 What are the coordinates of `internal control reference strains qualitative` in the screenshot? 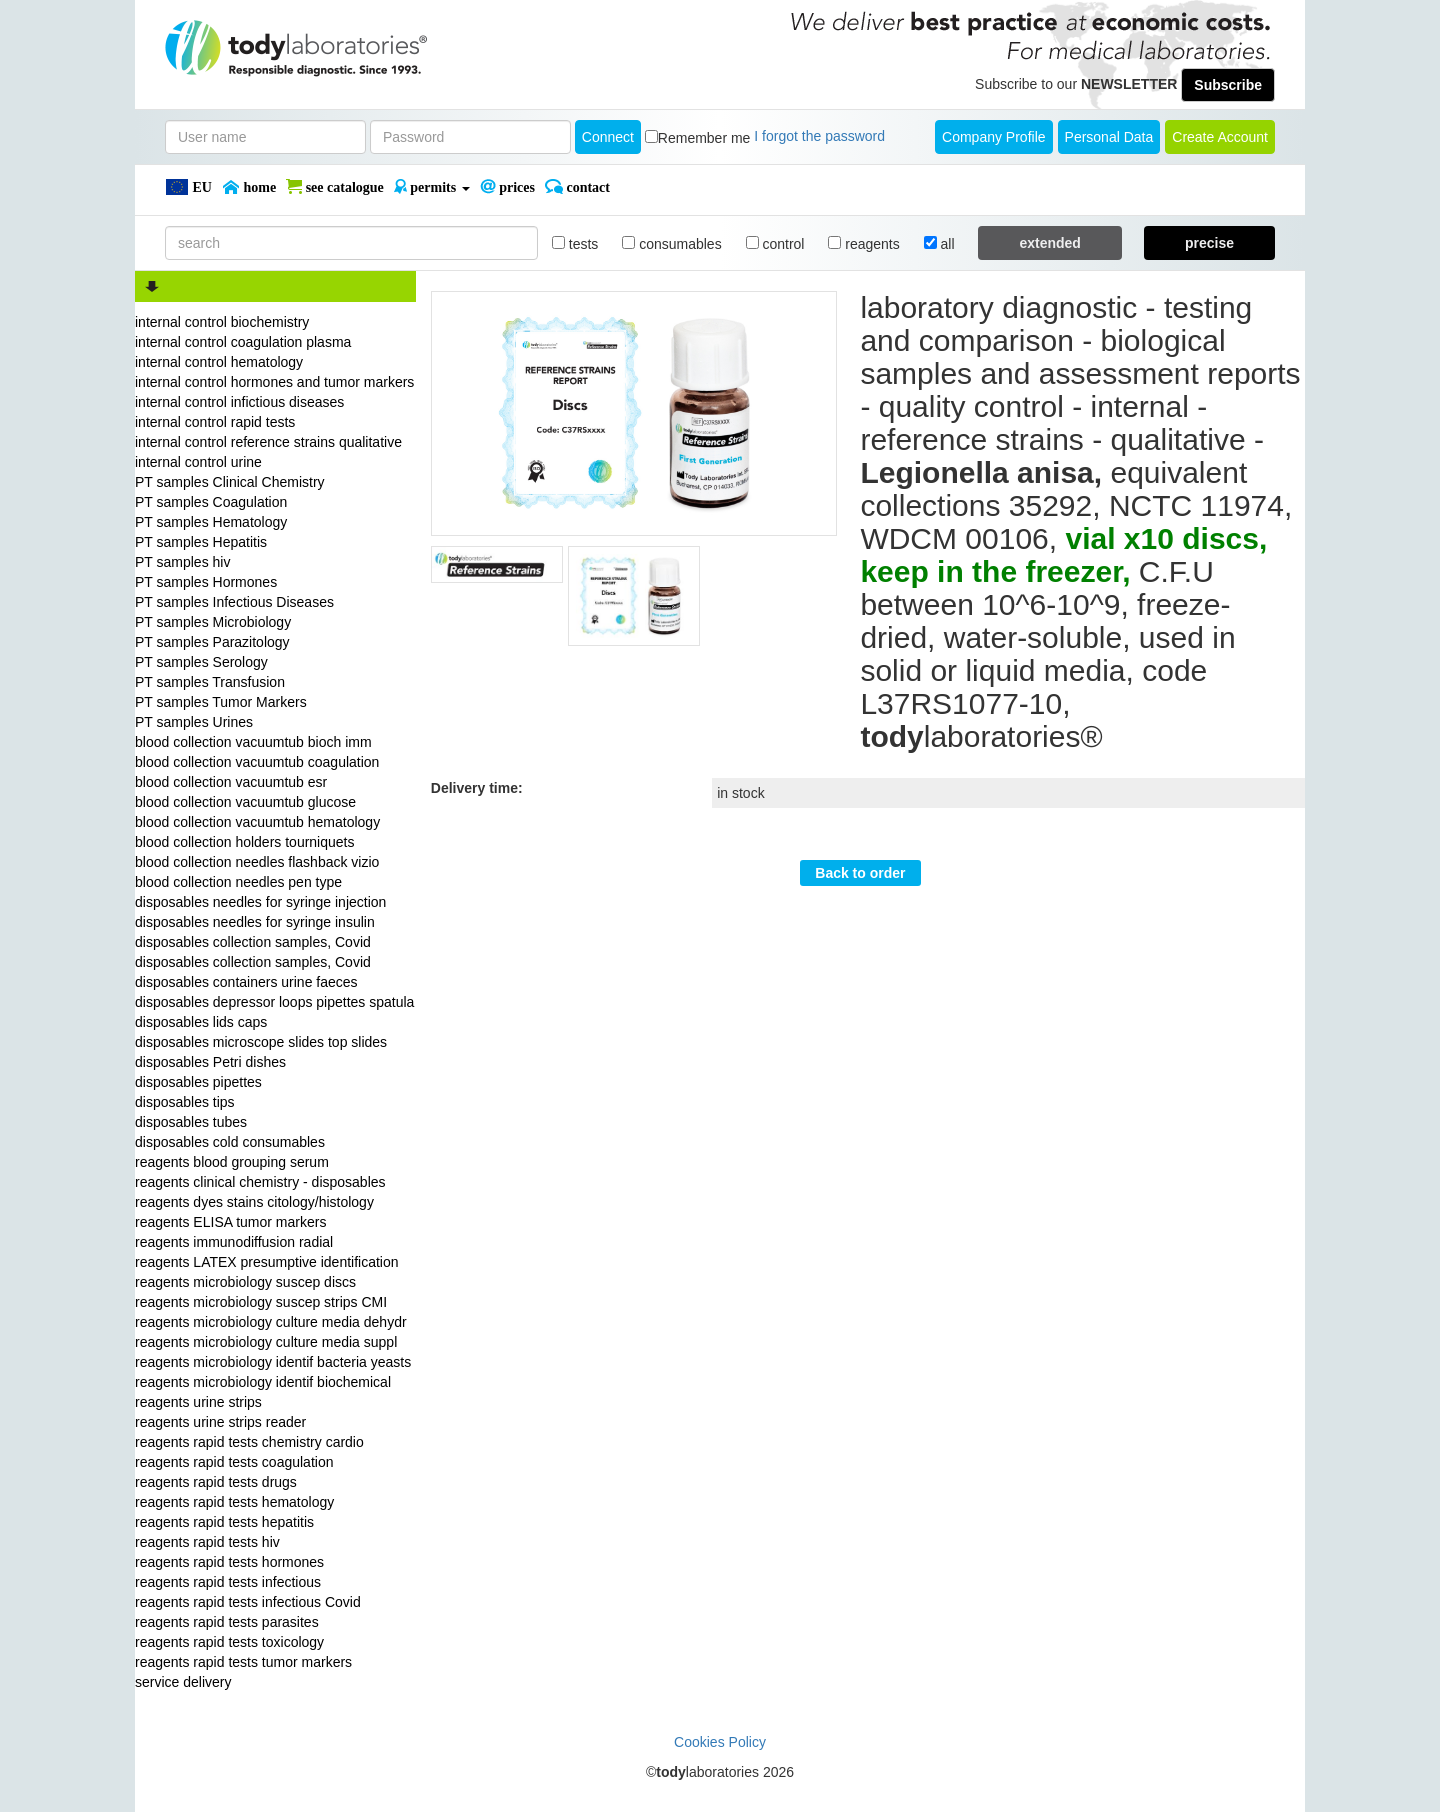 It's located at (268, 442).